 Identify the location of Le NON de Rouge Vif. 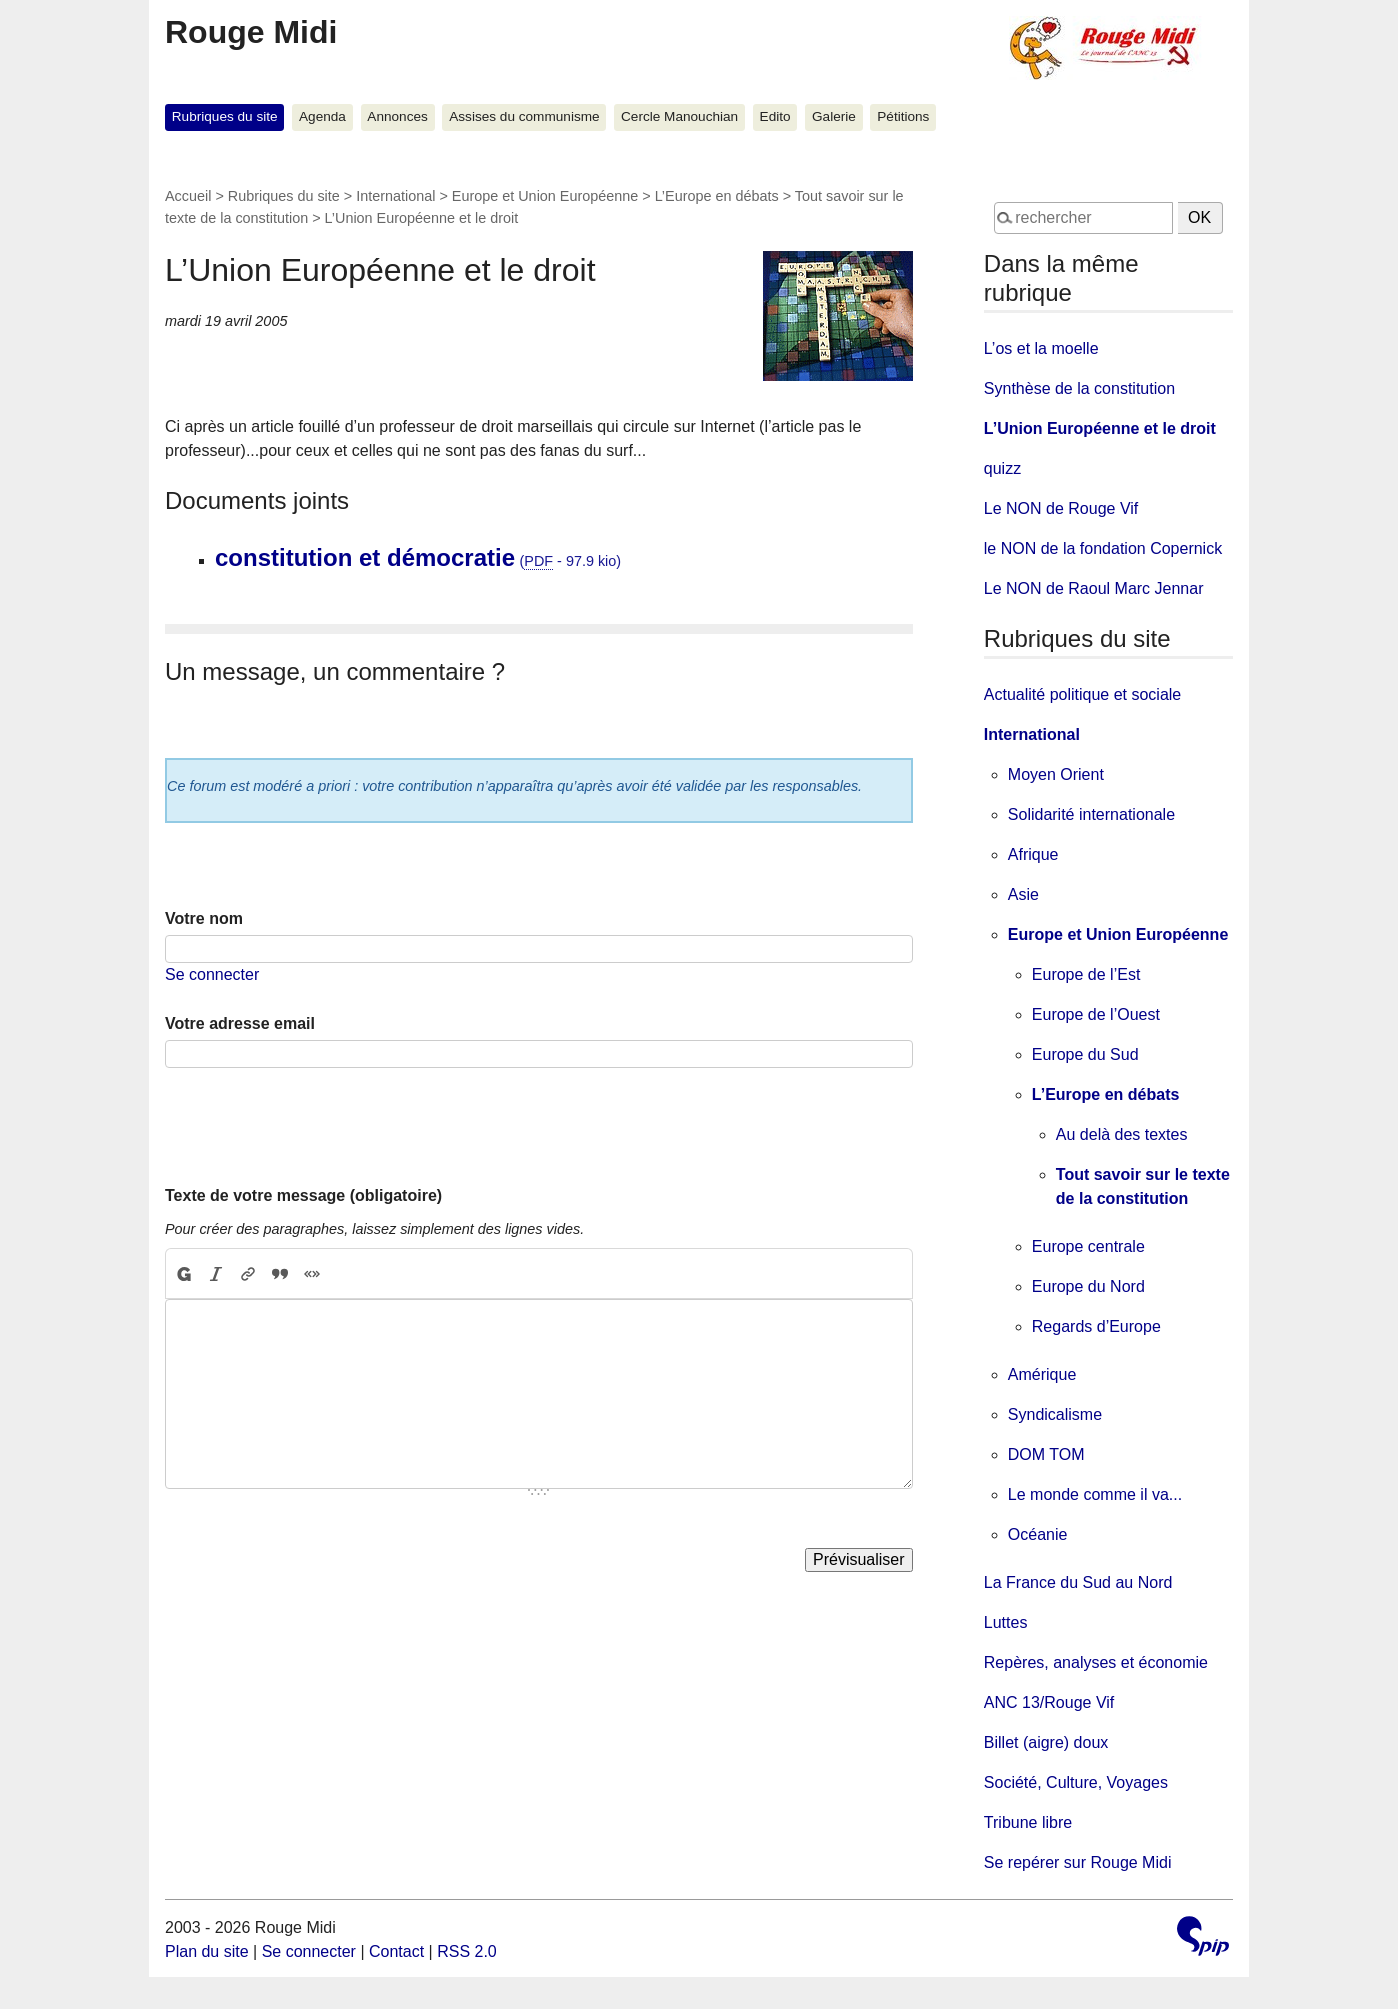
(1061, 508).